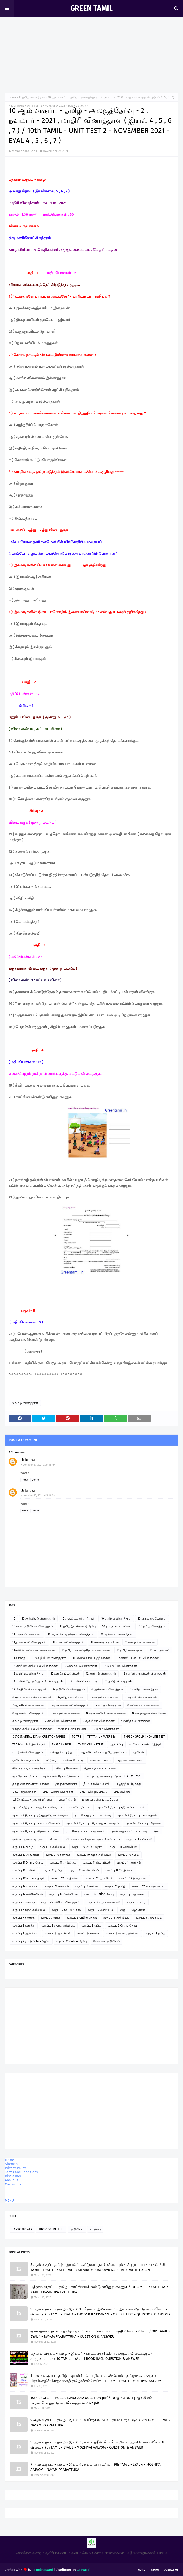 The width and height of the screenshot is (183, 2576). I want to click on வகுப்பு 9 தமிழ், so click(155, 1933).